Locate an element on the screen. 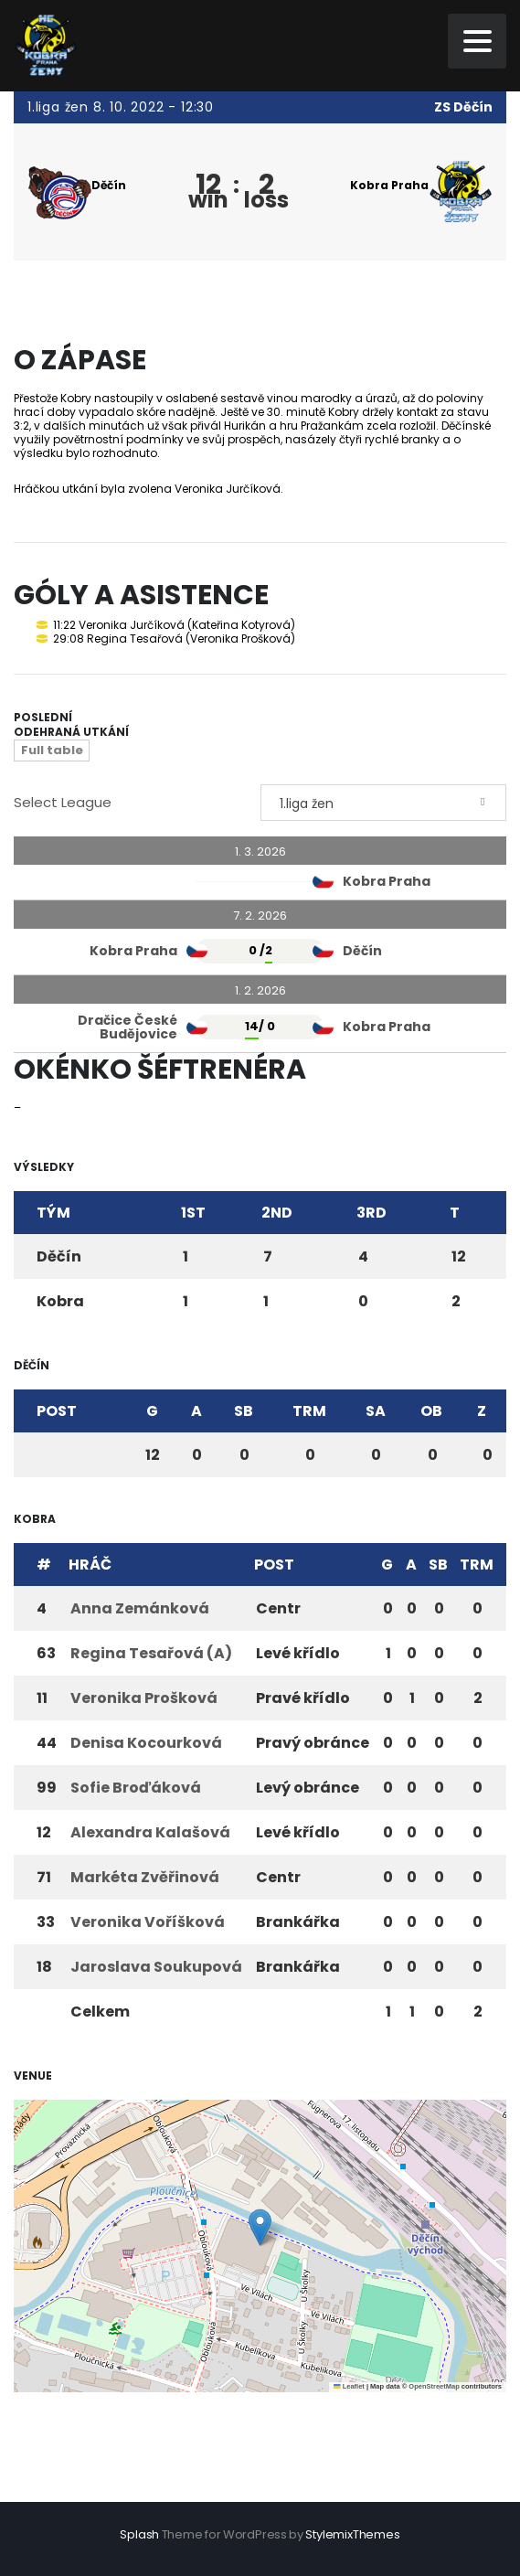 This screenshot has height=2576, width=520. Kobra Praha is located at coordinates (389, 185).